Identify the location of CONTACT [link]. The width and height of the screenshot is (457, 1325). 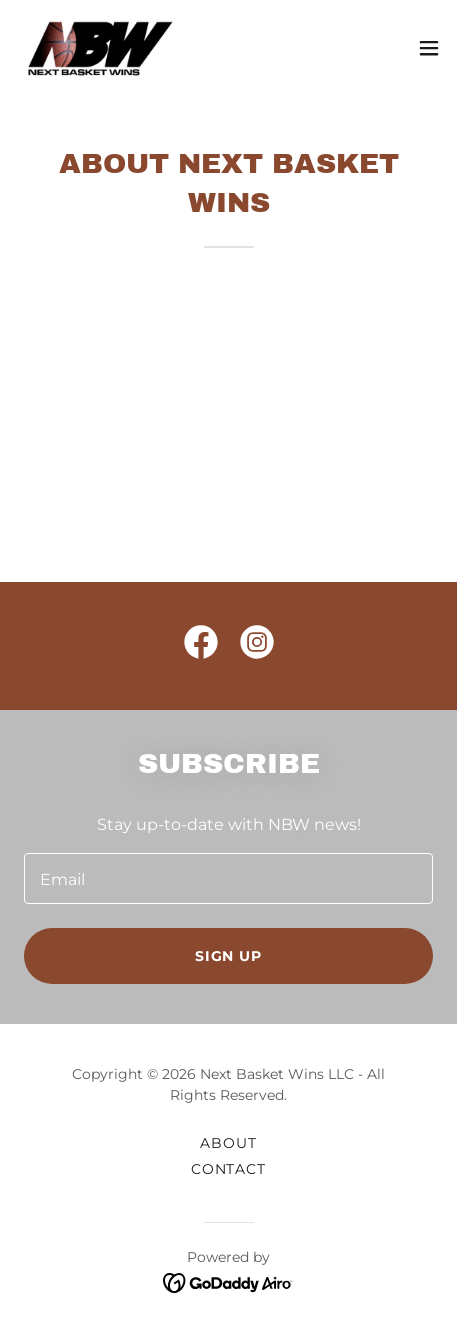
(229, 1169).